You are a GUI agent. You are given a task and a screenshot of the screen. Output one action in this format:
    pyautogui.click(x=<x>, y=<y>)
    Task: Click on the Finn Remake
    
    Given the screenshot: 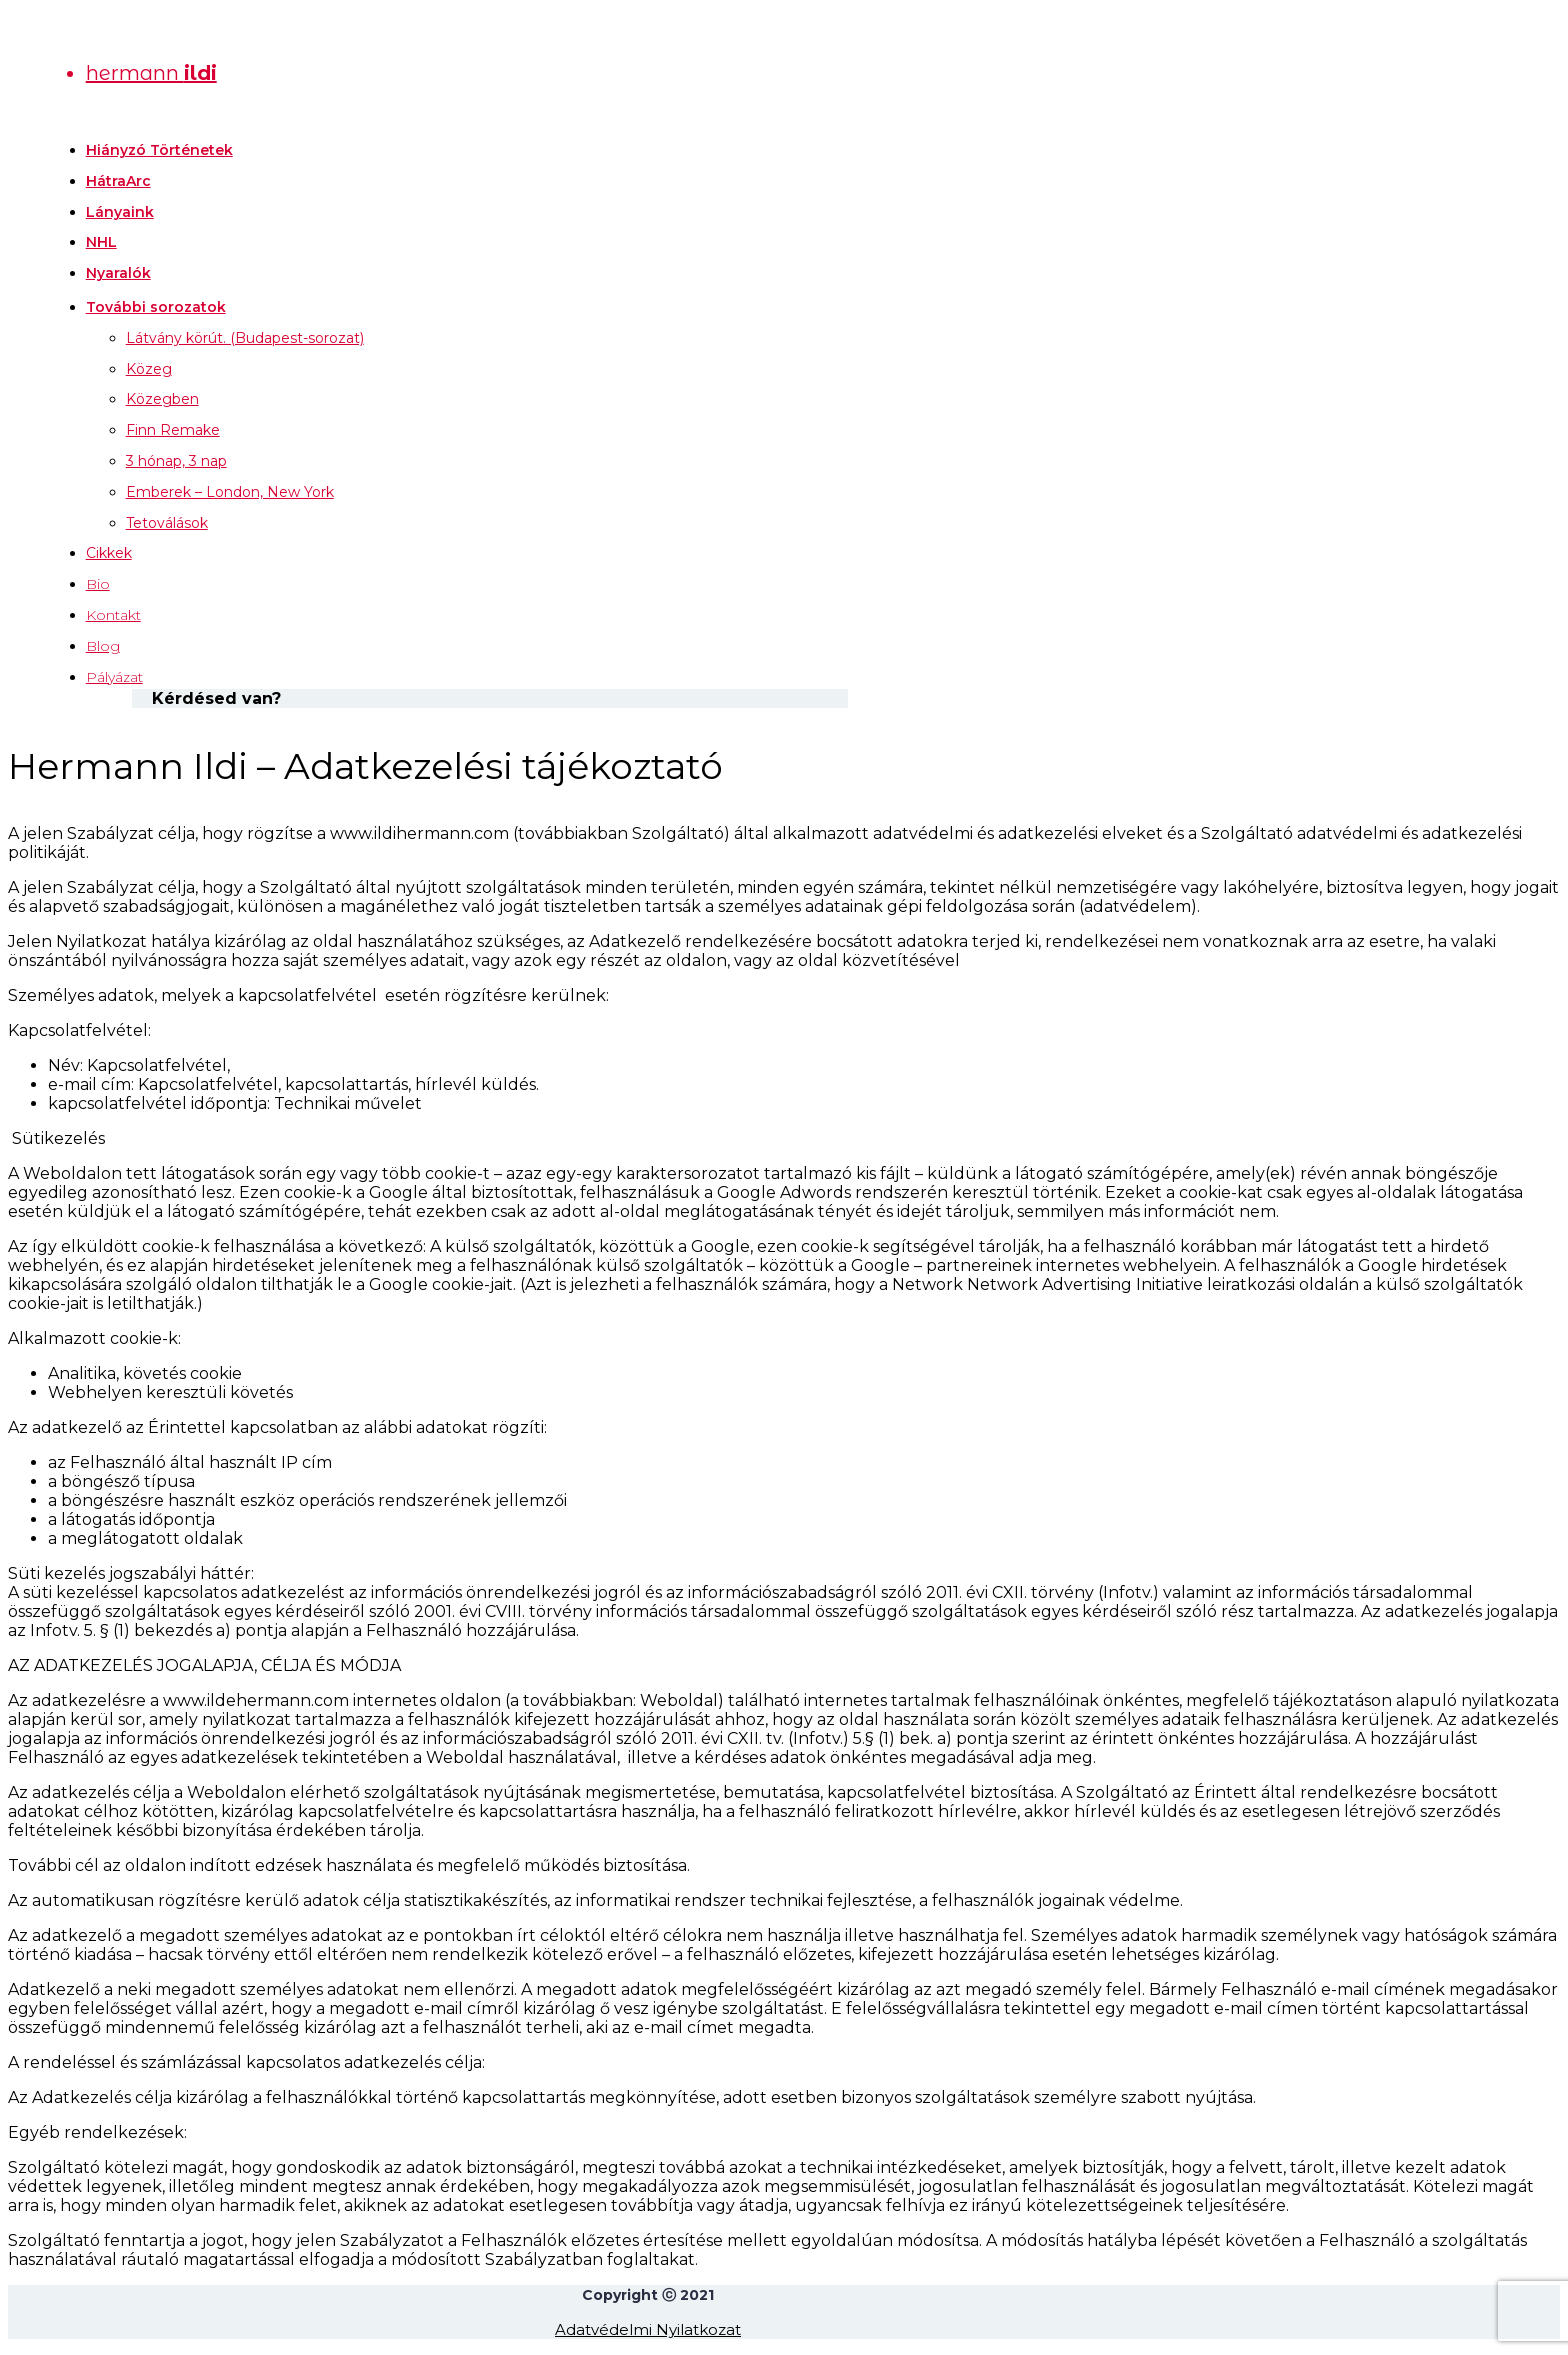 What is the action you would take?
    pyautogui.click(x=173, y=430)
    